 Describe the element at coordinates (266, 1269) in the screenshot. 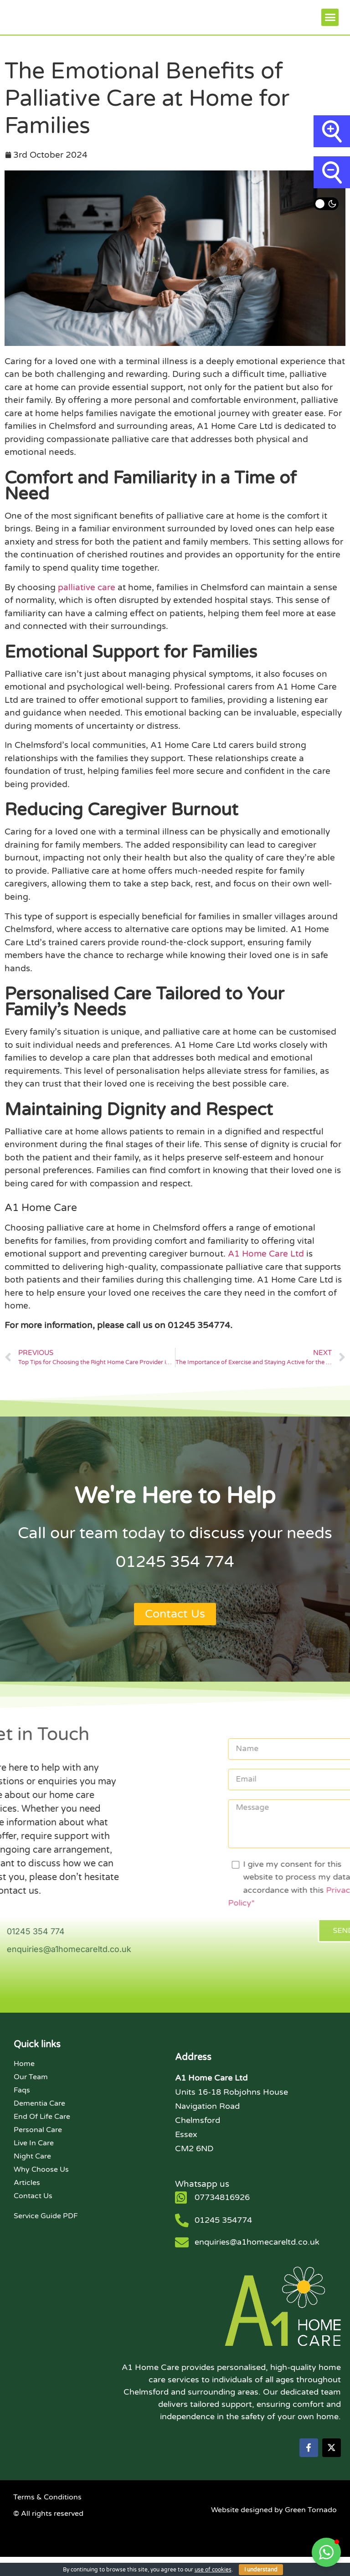

I see `A1 Home Care Ltd` at that location.